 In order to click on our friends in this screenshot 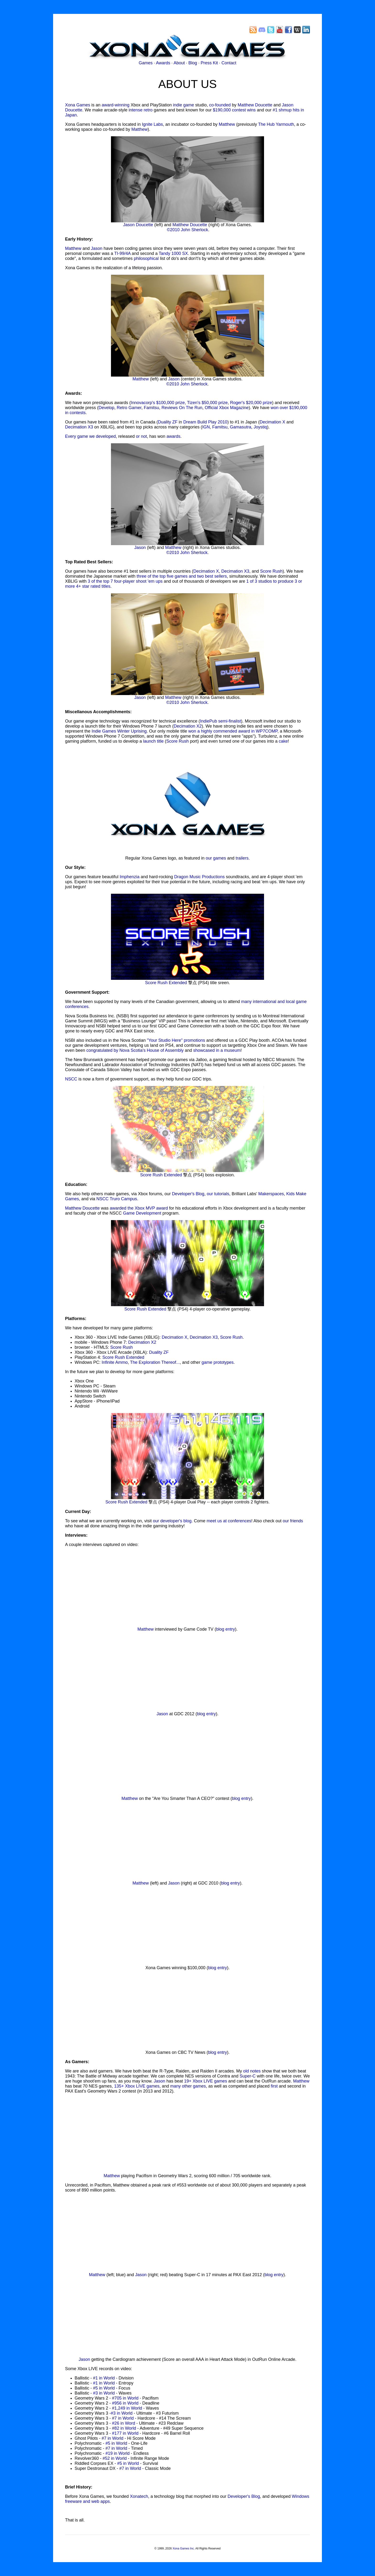, I will do `click(293, 1520)`.